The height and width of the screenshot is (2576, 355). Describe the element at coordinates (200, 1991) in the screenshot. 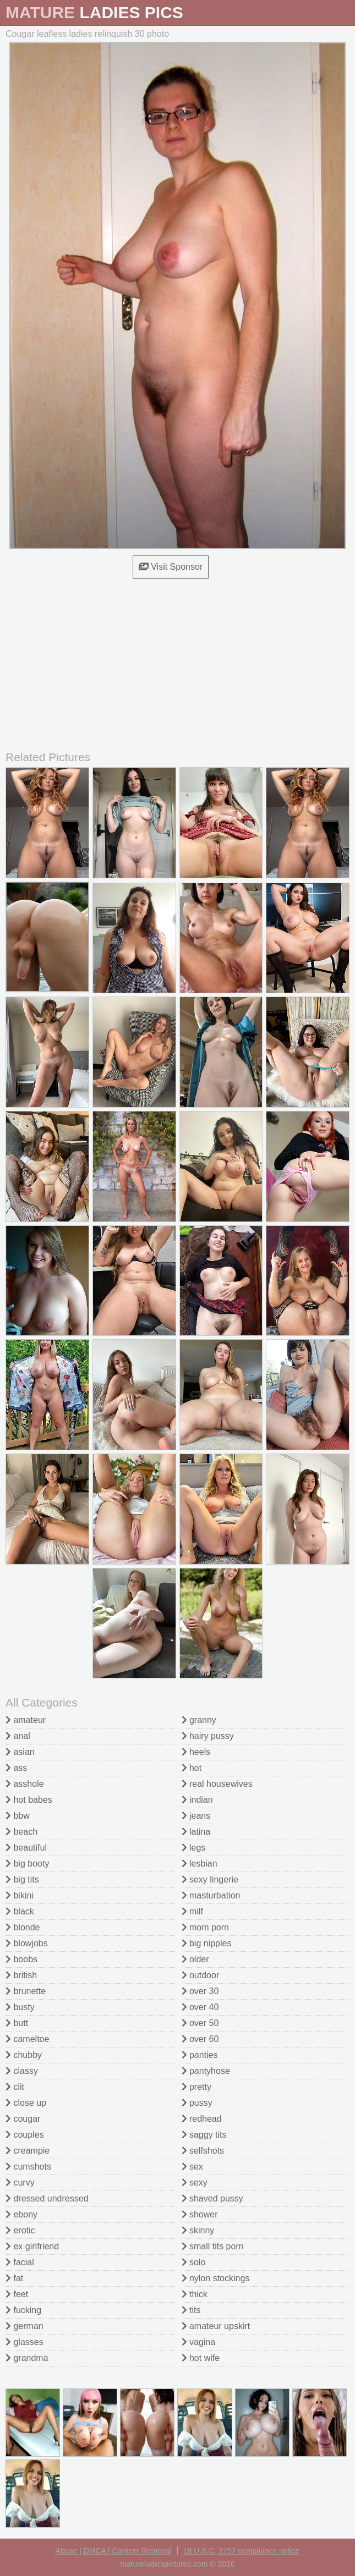

I see `over 30` at that location.